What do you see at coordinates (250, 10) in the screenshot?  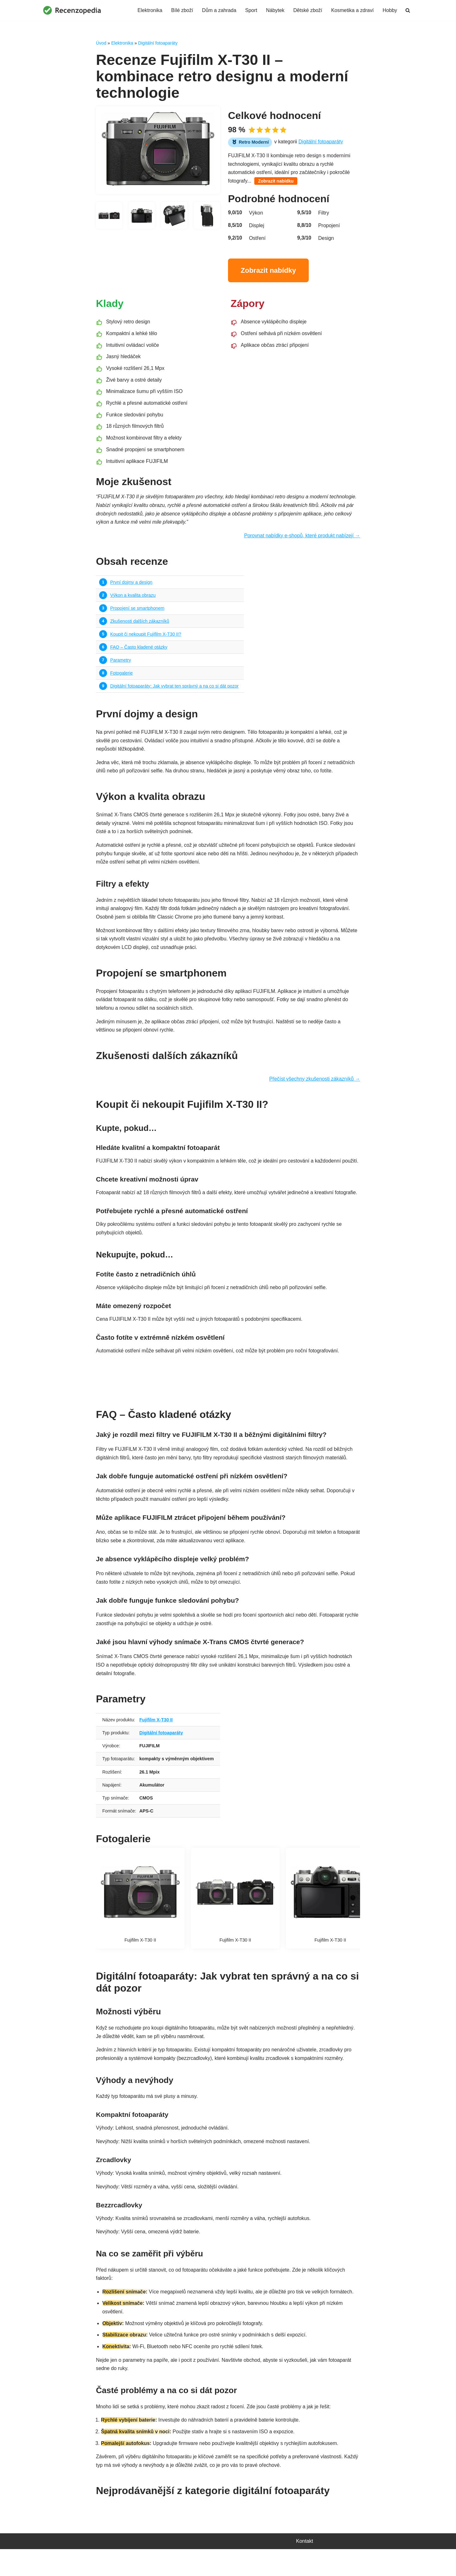 I see `Sport` at bounding box center [250, 10].